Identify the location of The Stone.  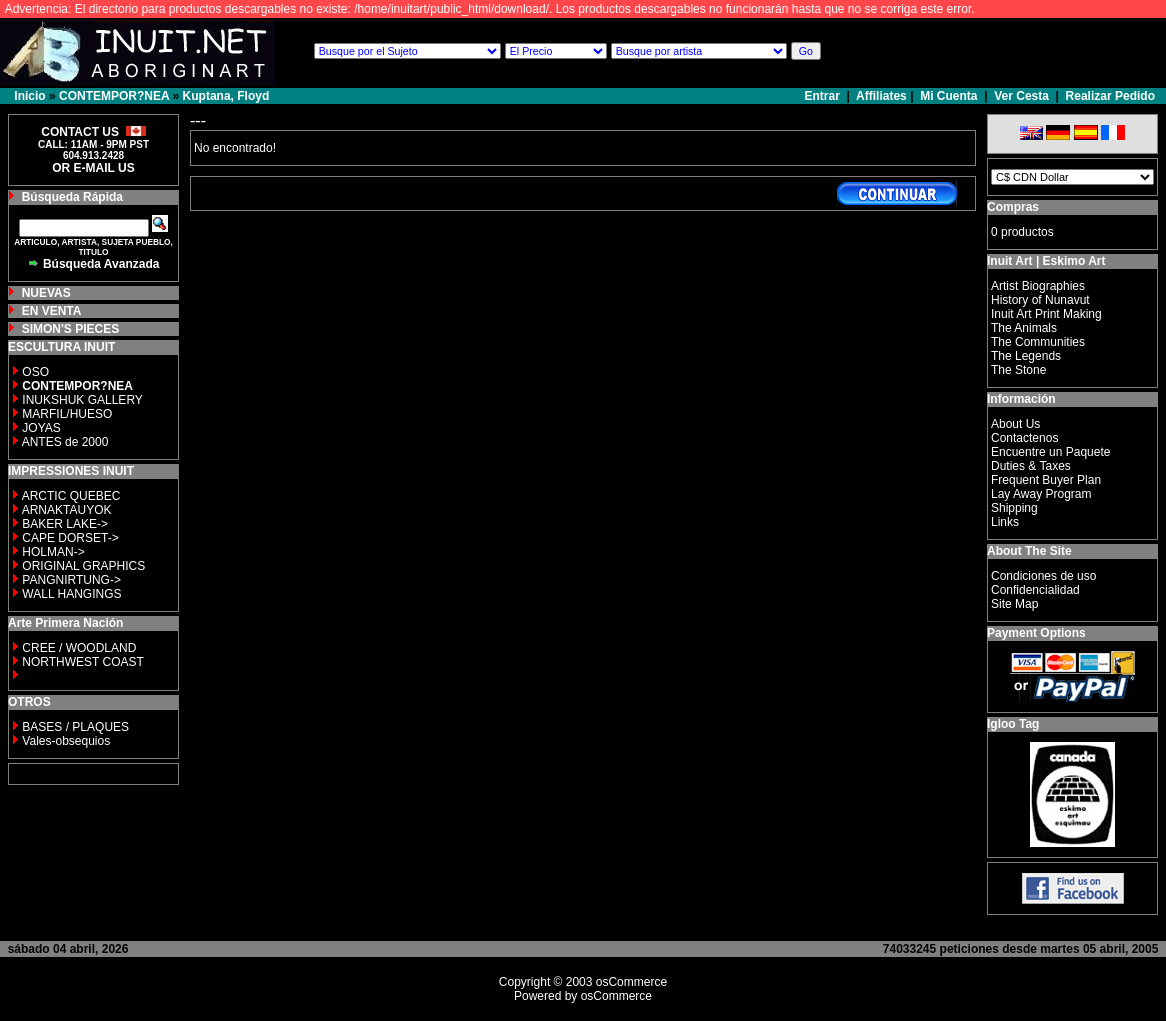
(1018, 370).